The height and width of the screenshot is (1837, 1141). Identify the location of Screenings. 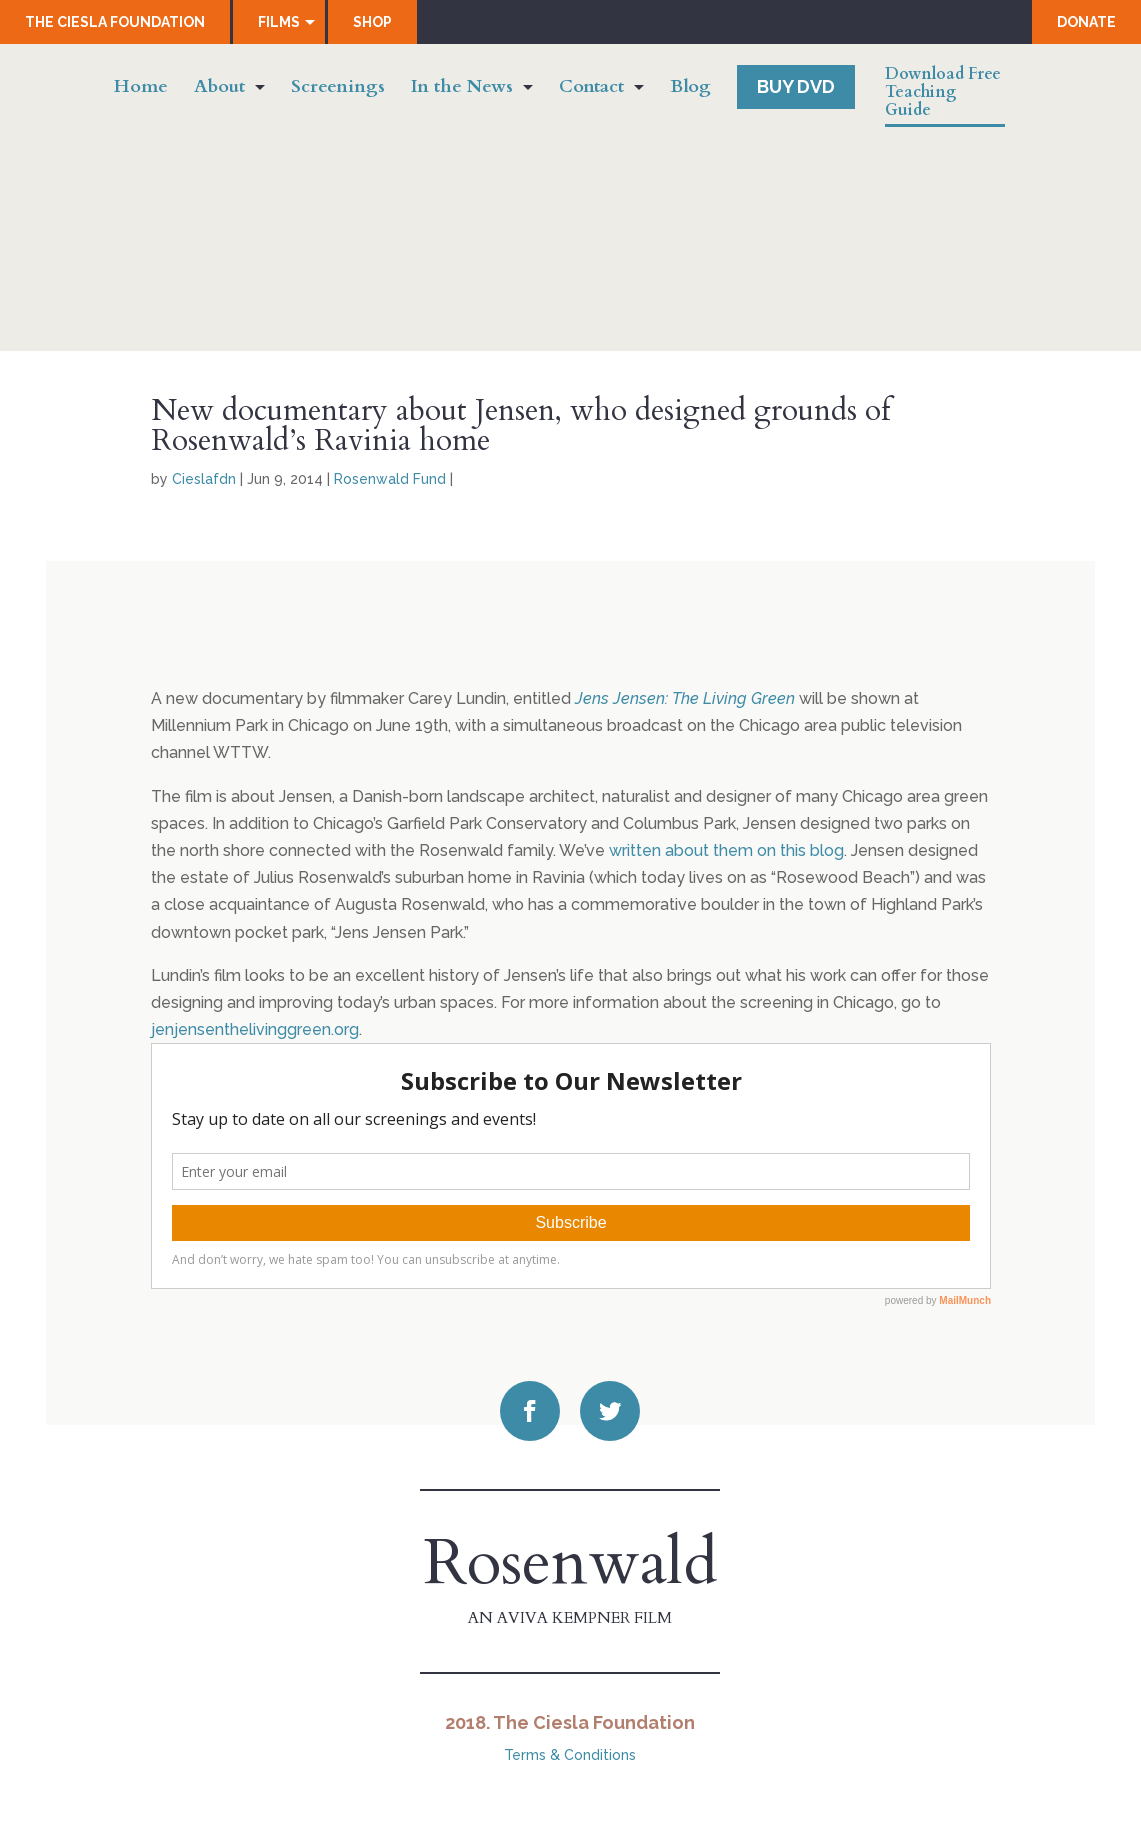
(338, 89).